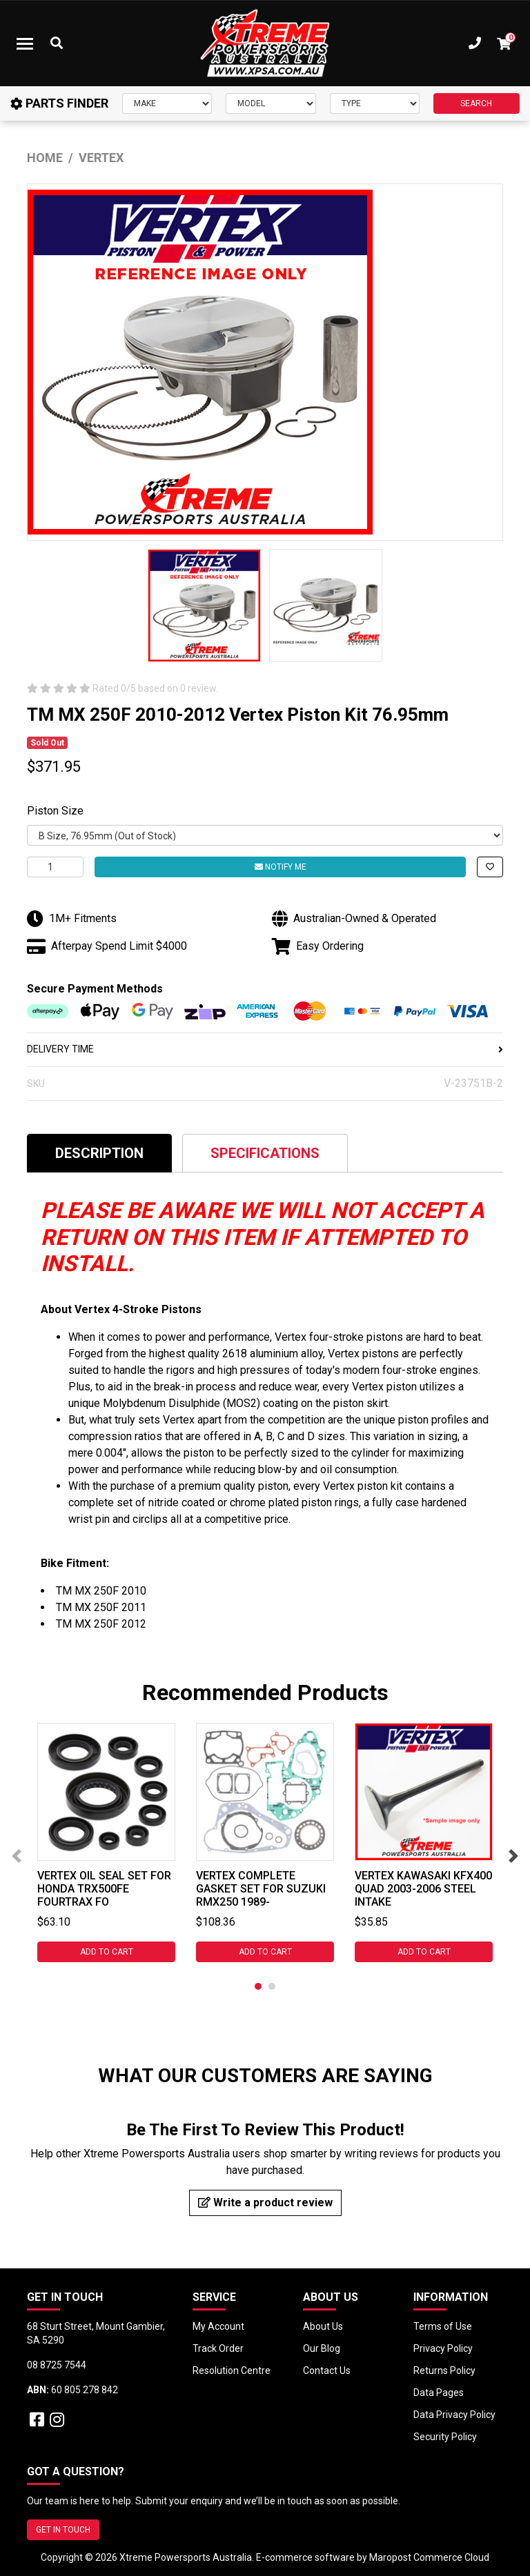 The height and width of the screenshot is (2576, 530). Describe the element at coordinates (261, 1888) in the screenshot. I see `Vertex Complete Gasket Set for Suzuki RMX250 1989-` at that location.